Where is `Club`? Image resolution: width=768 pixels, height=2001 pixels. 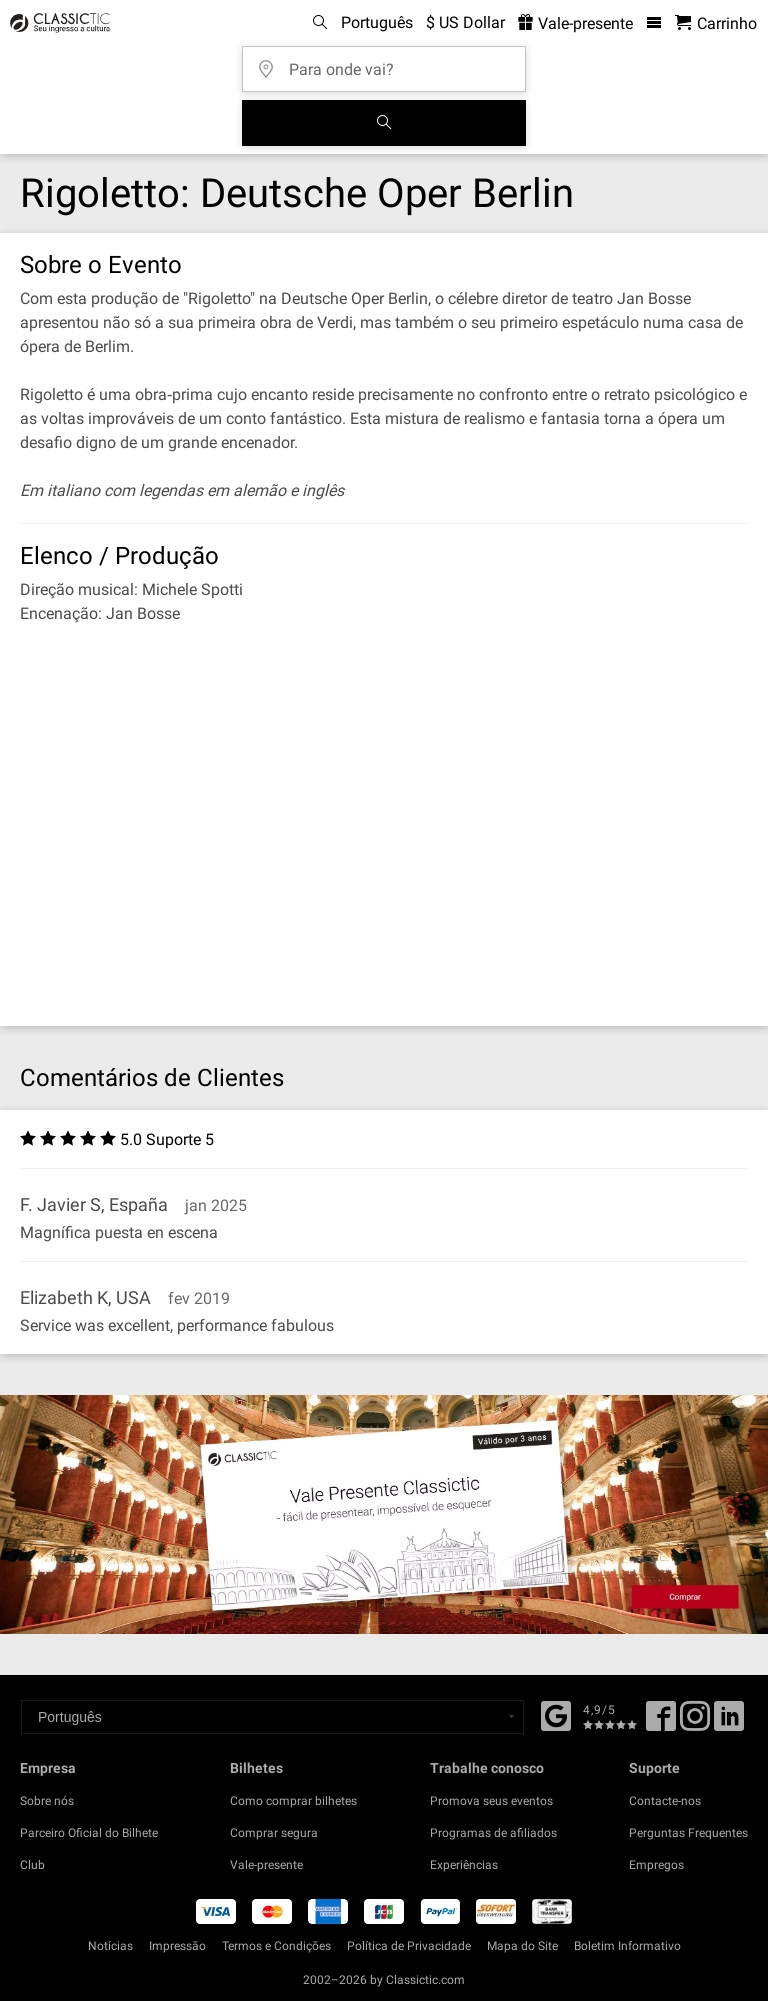 Club is located at coordinates (32, 1865).